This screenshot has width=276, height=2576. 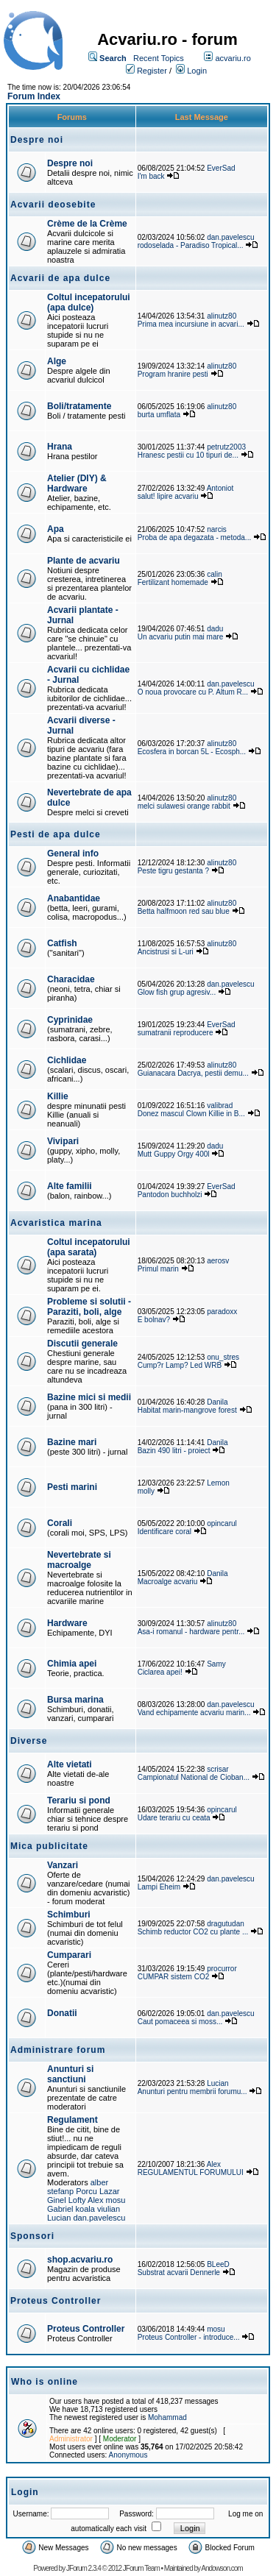 What do you see at coordinates (218, 1261) in the screenshot?
I see `aerosv` at bounding box center [218, 1261].